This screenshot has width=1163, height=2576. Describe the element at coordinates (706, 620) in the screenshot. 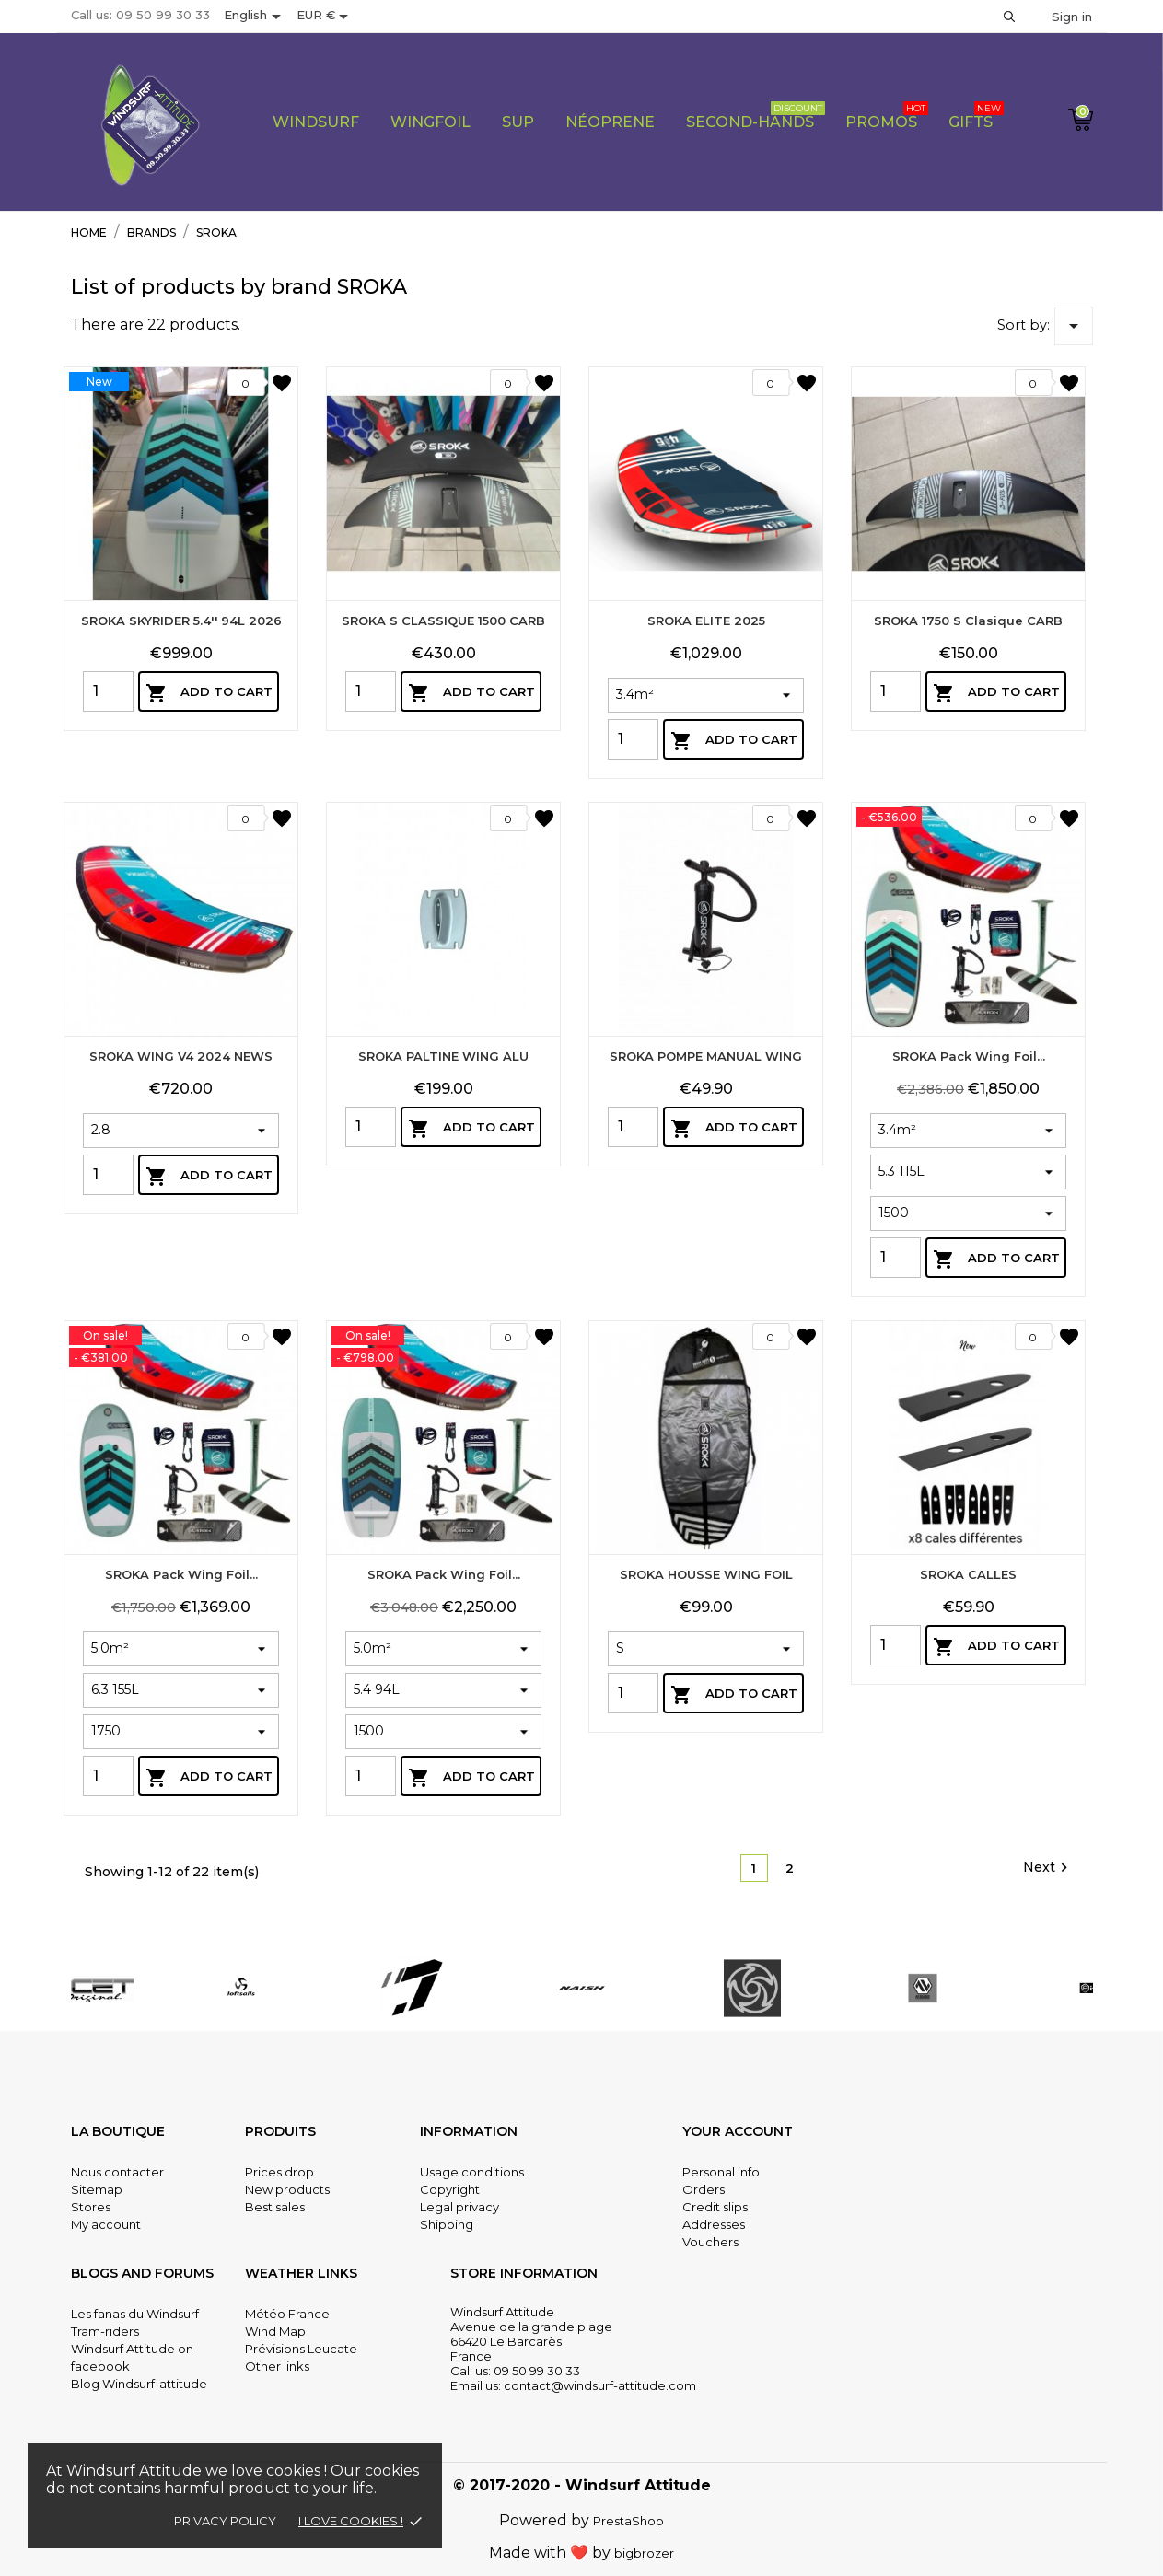

I see `SROKA ELITE 2025` at that location.